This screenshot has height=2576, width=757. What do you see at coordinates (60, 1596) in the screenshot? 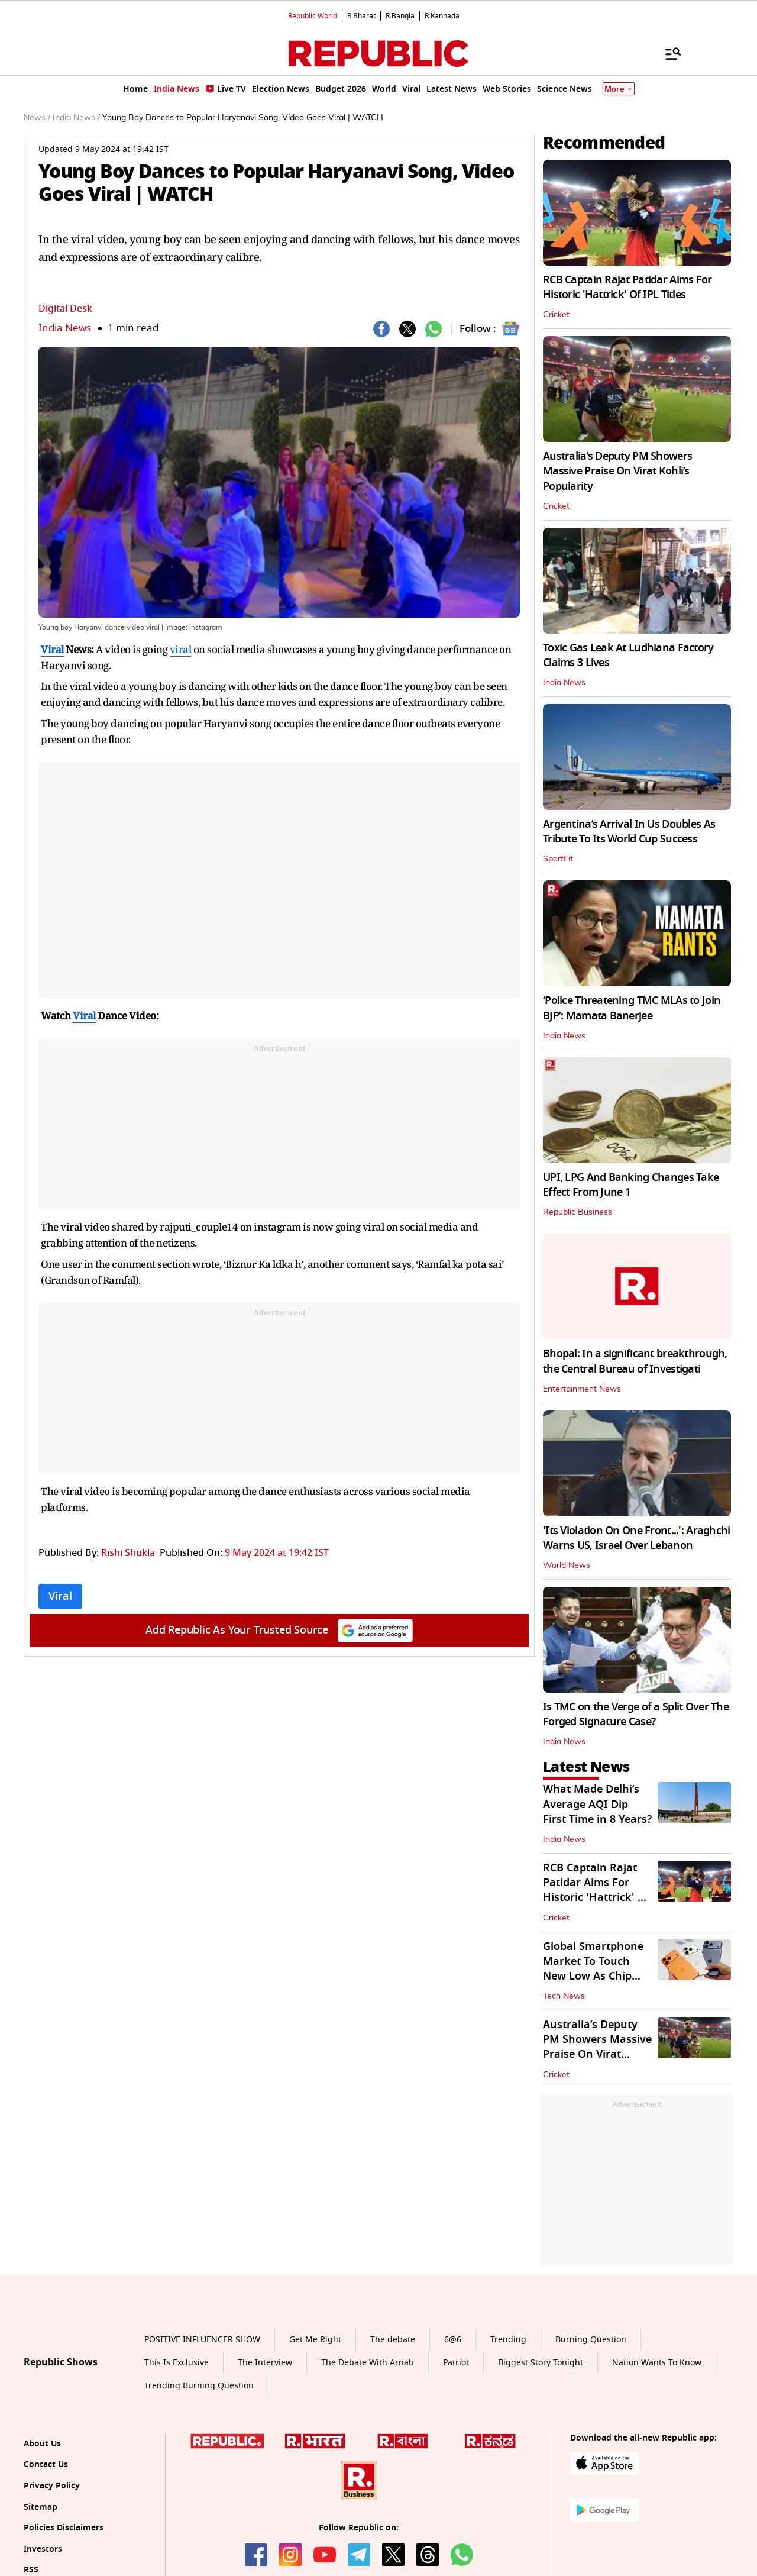
I see `Viral [Topic: Viral]` at bounding box center [60, 1596].